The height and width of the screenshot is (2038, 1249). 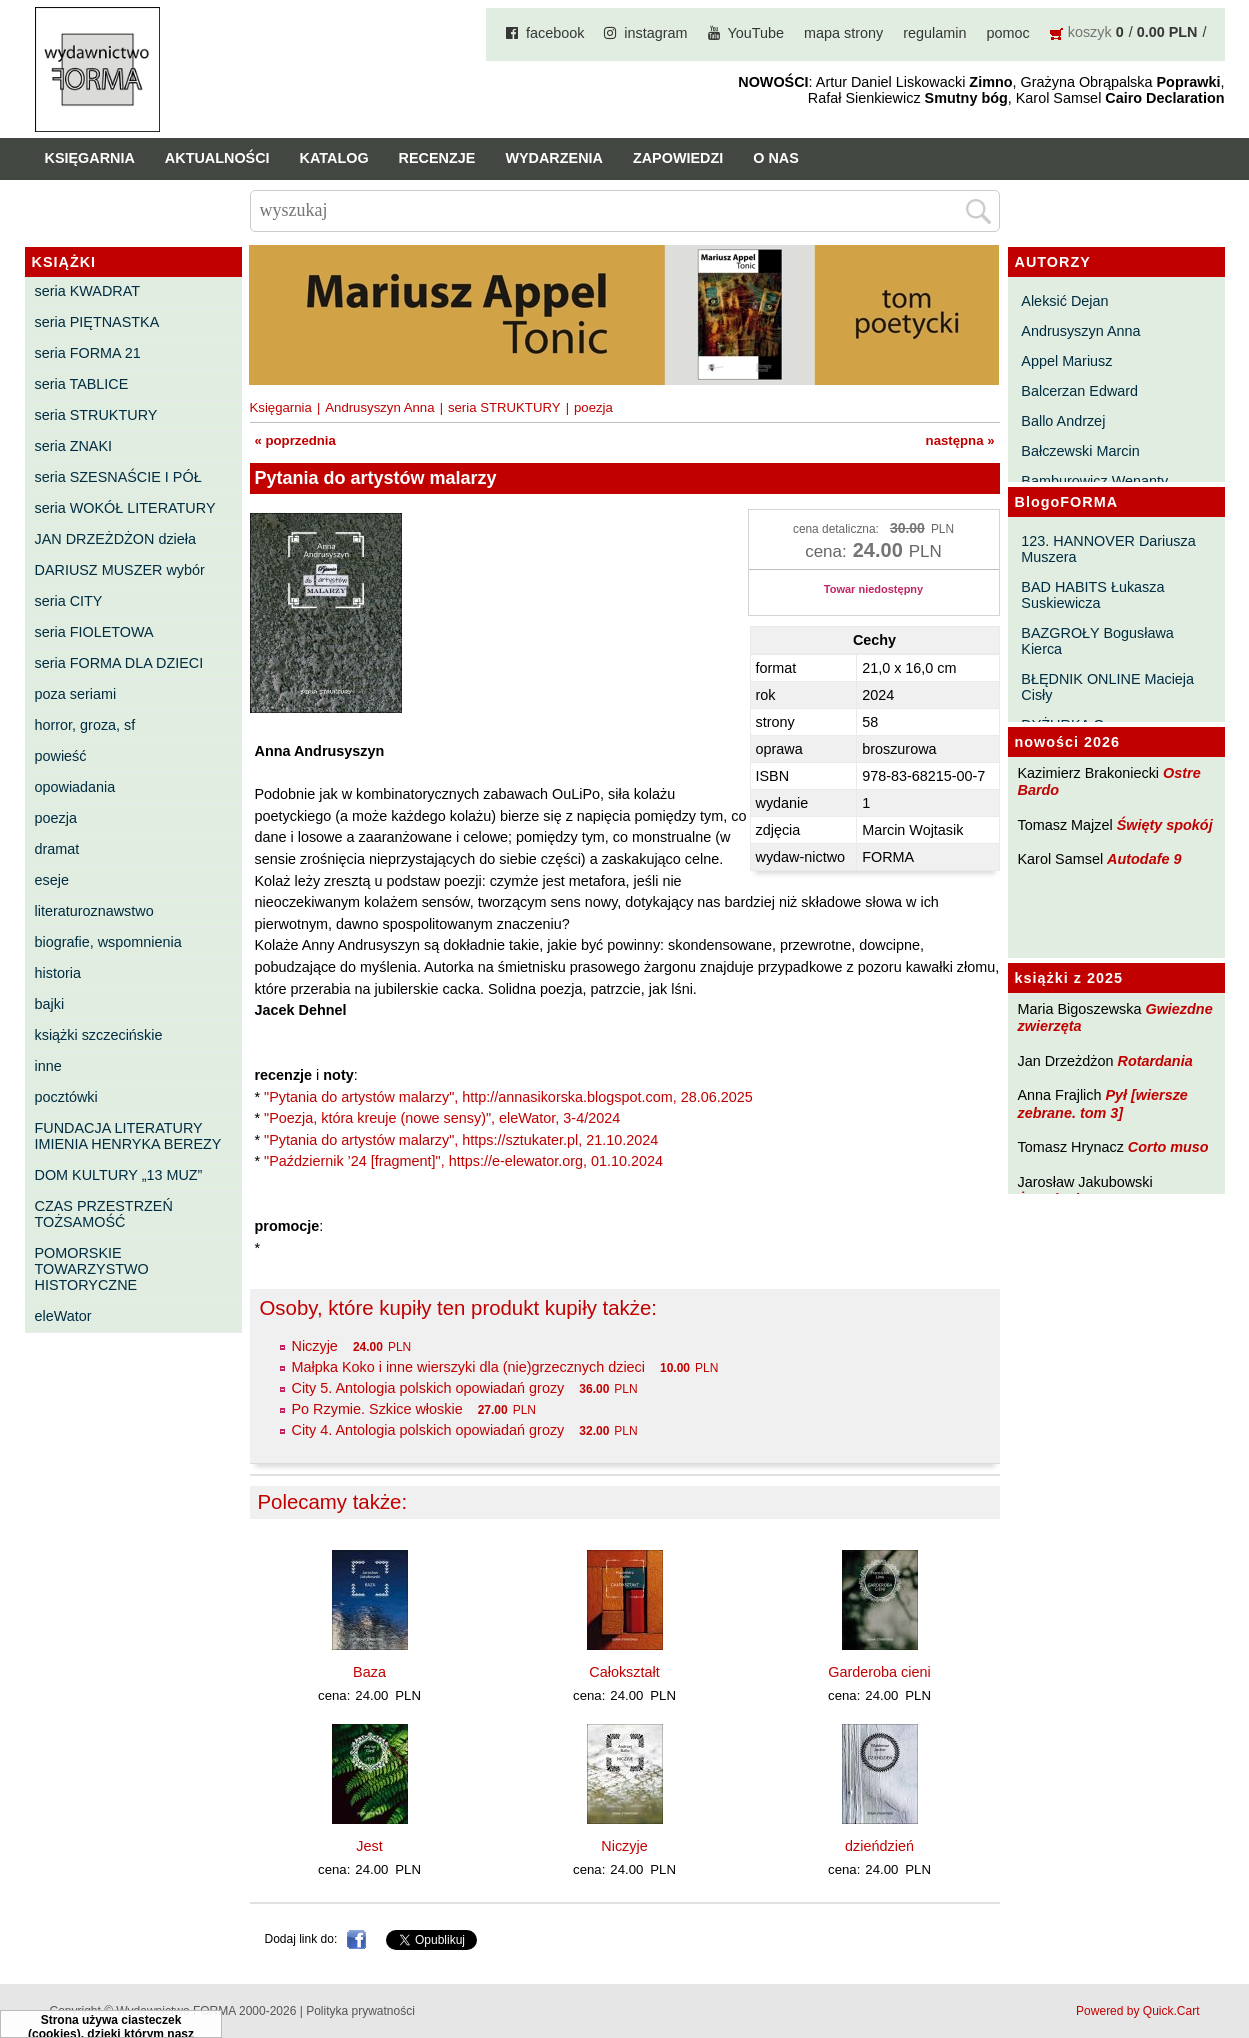 What do you see at coordinates (99, 1035) in the screenshot?
I see `książki szczecińskie` at bounding box center [99, 1035].